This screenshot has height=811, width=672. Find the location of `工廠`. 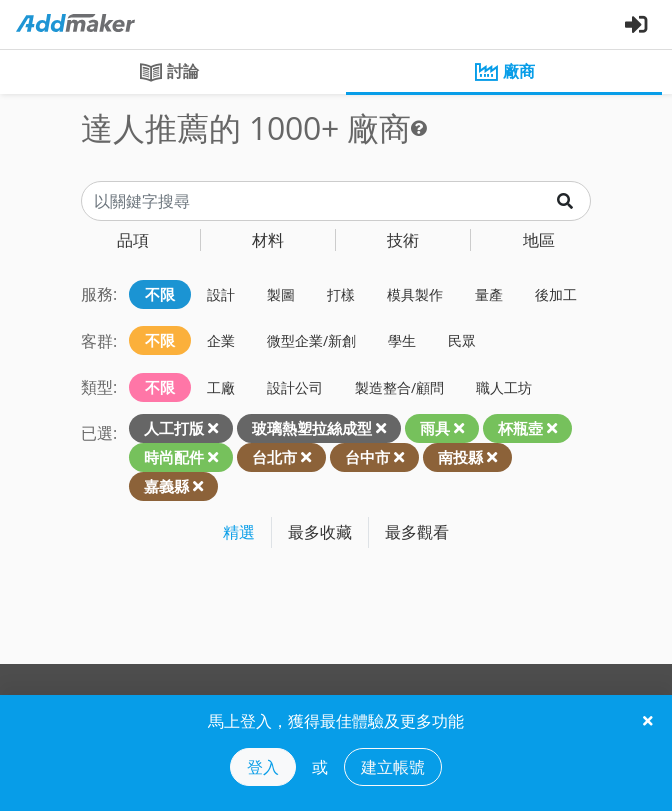

工廠 is located at coordinates (221, 387).